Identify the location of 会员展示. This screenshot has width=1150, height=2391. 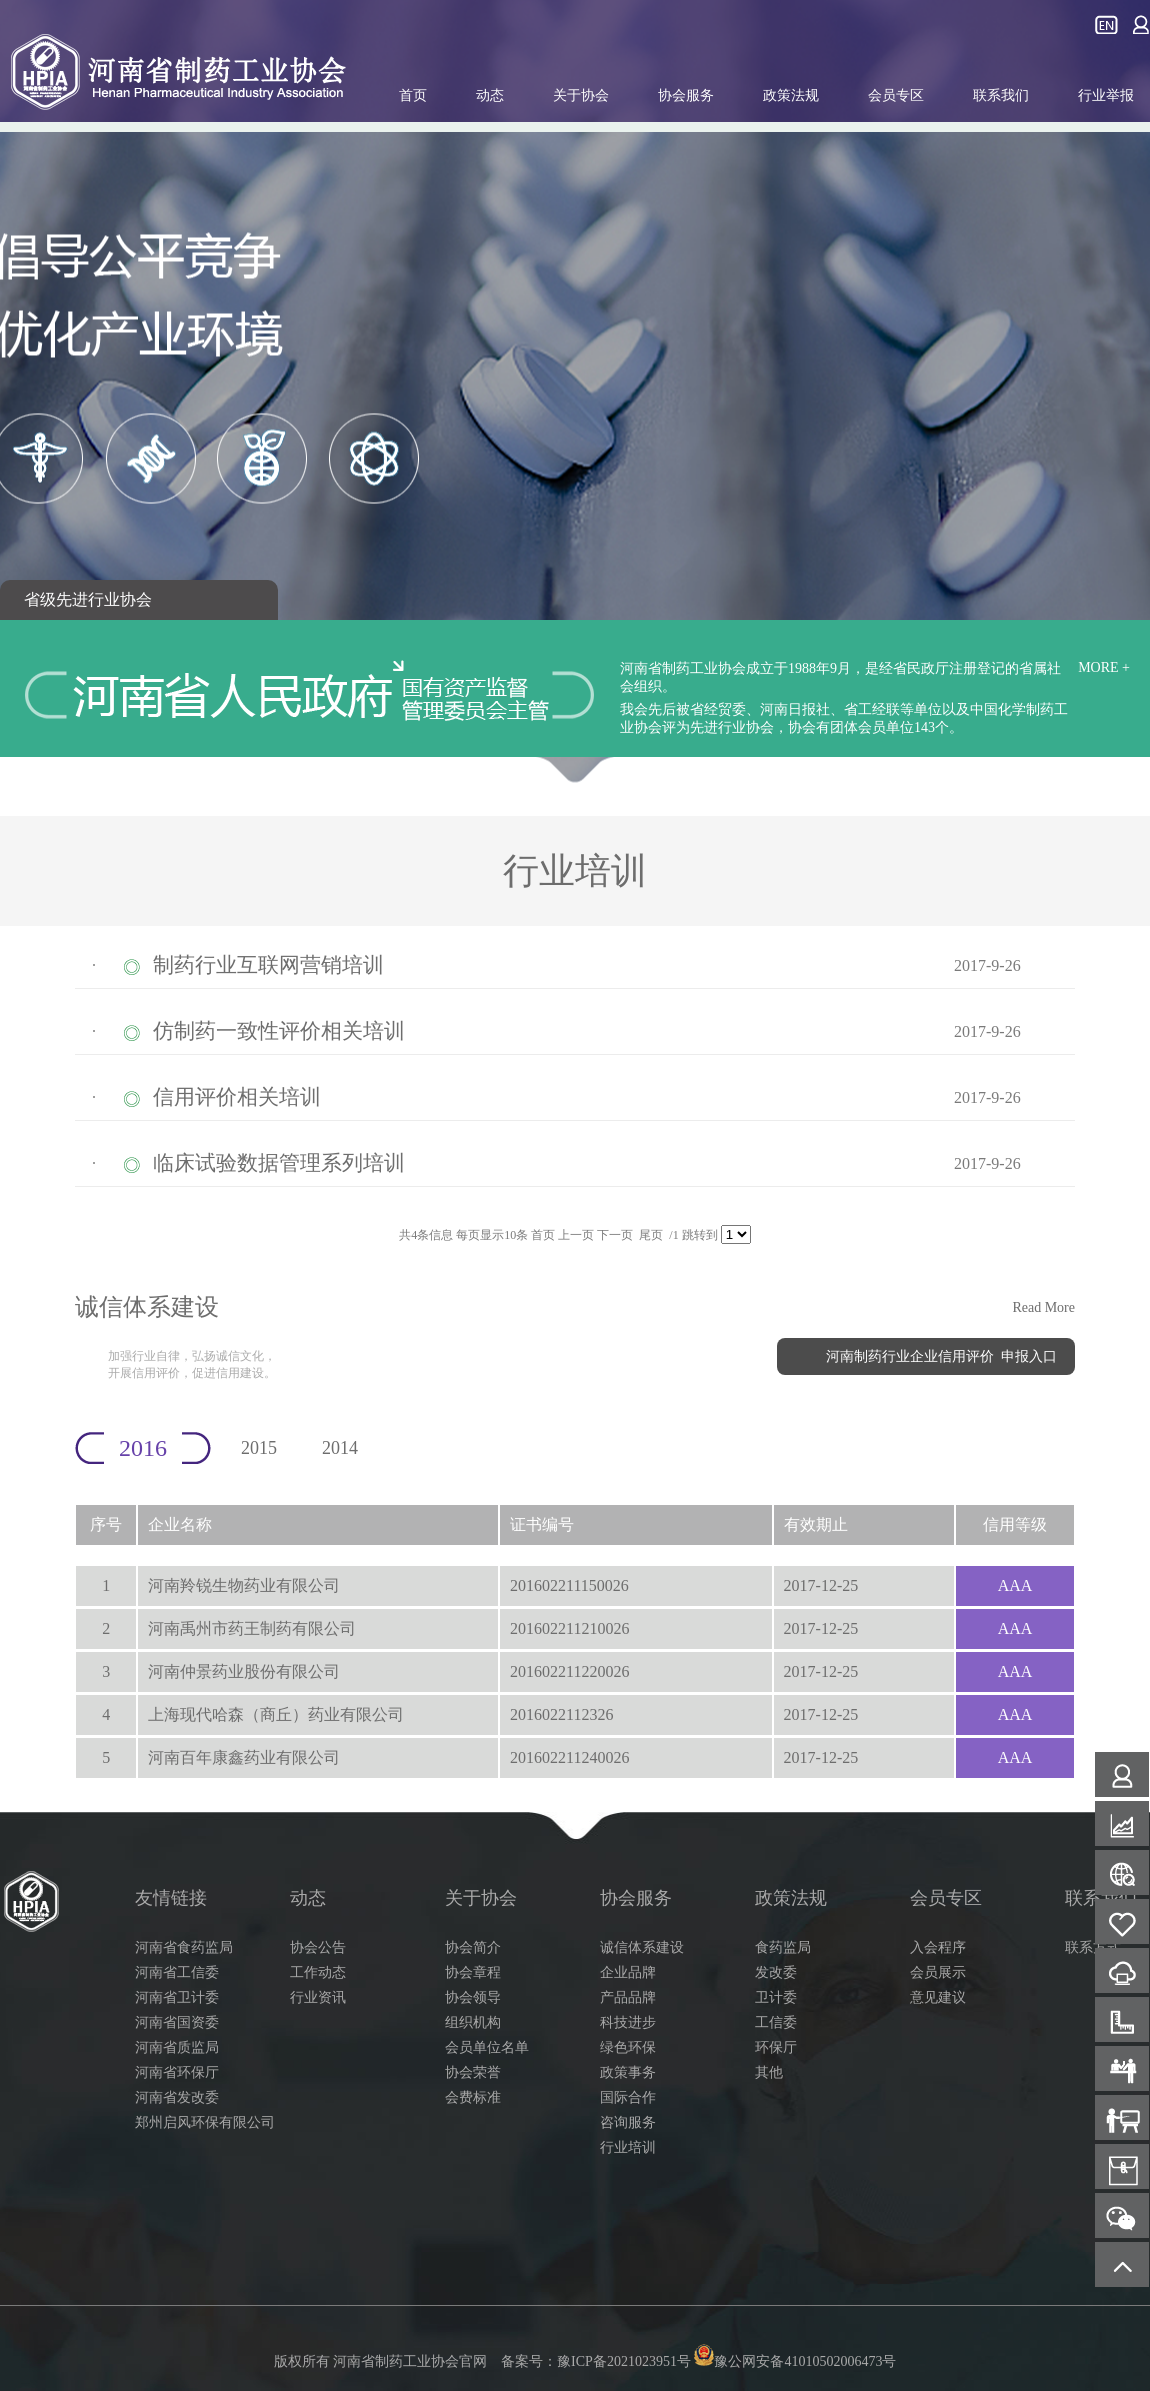
(938, 1972).